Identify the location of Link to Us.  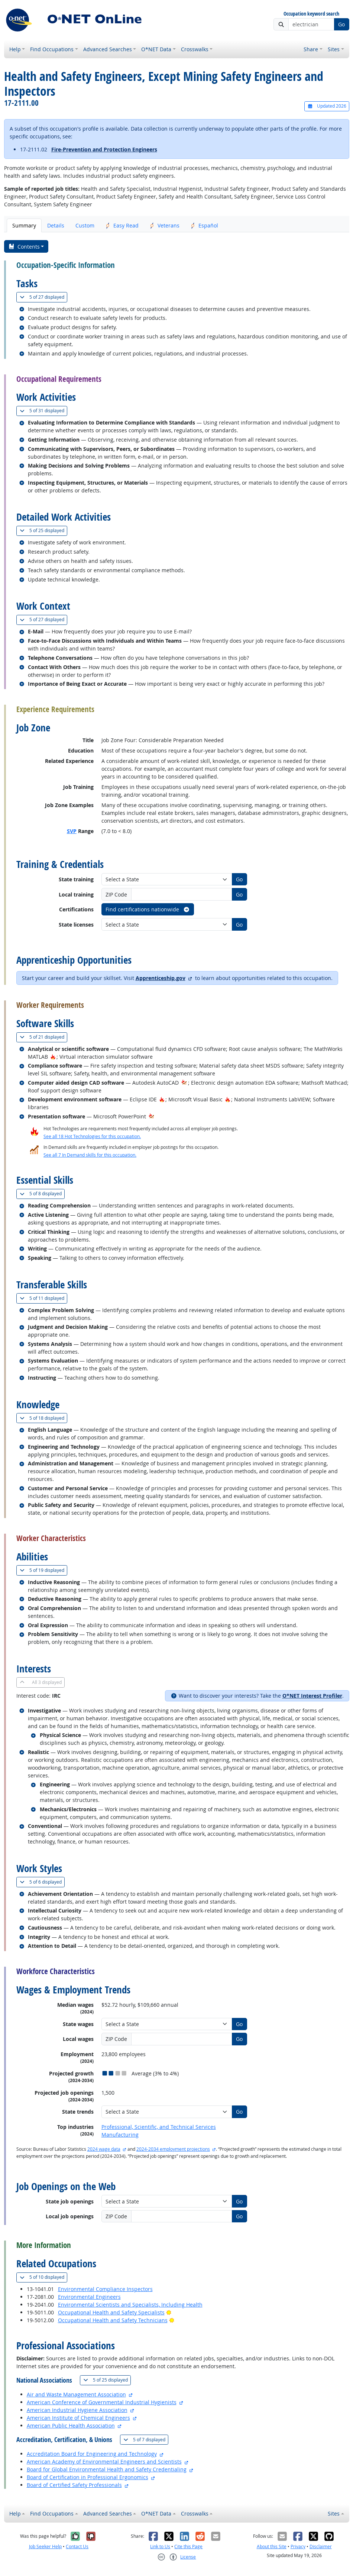
(160, 2546).